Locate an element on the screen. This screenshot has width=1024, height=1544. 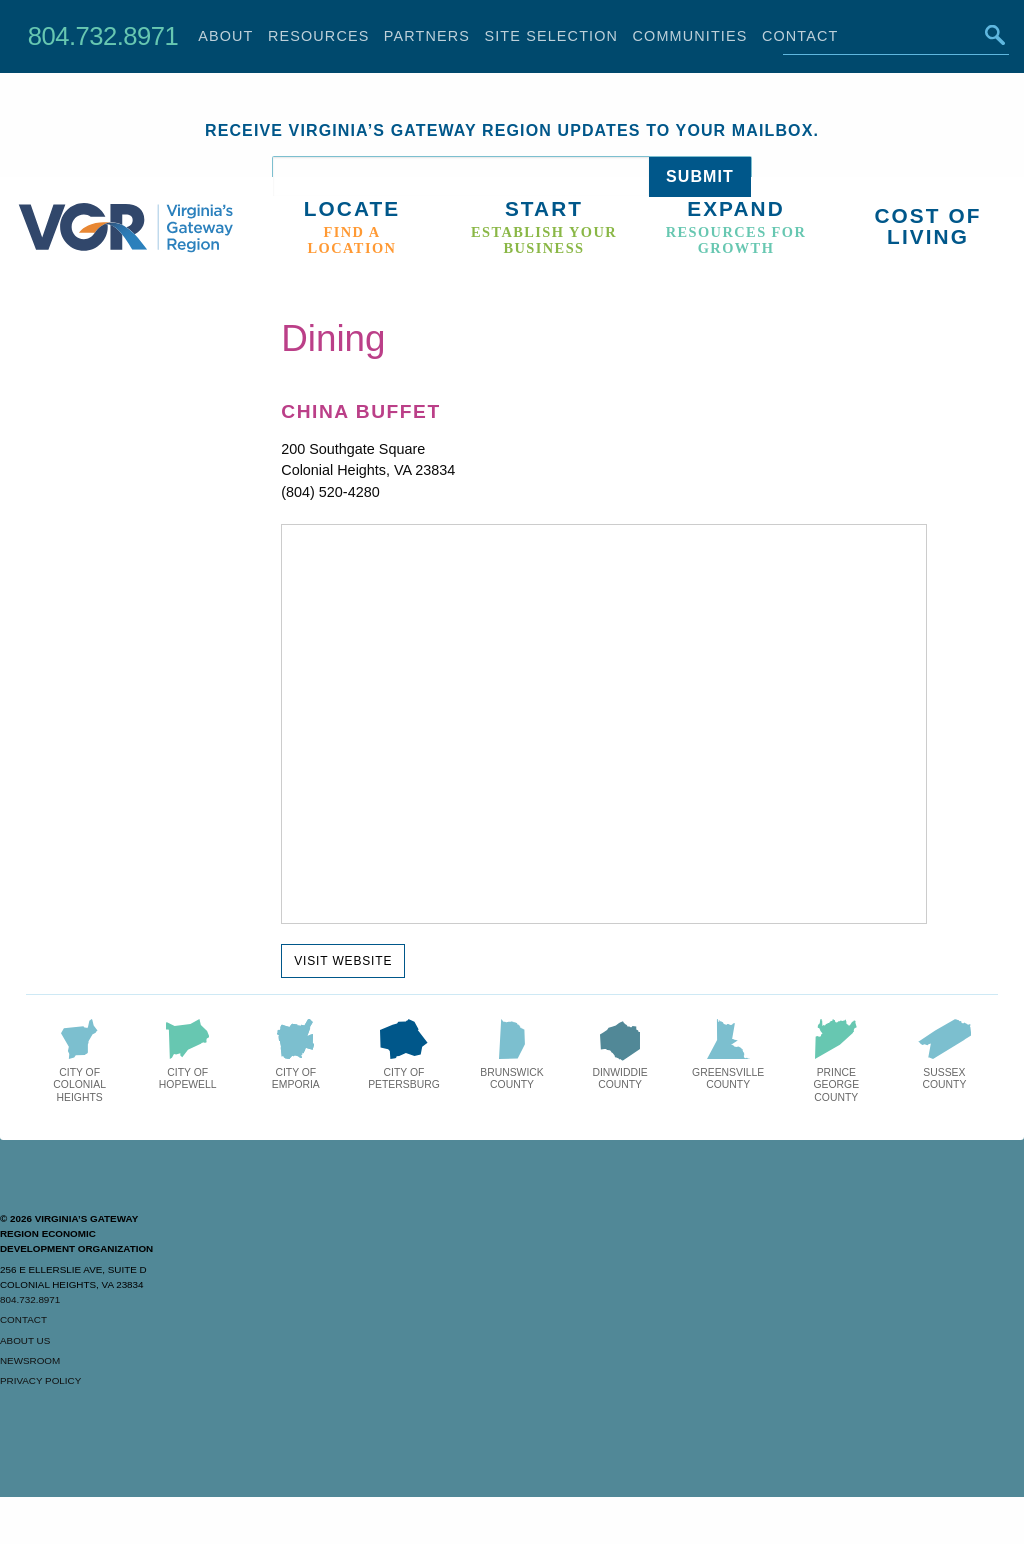
Privacy Policy is located at coordinates (40, 1380).